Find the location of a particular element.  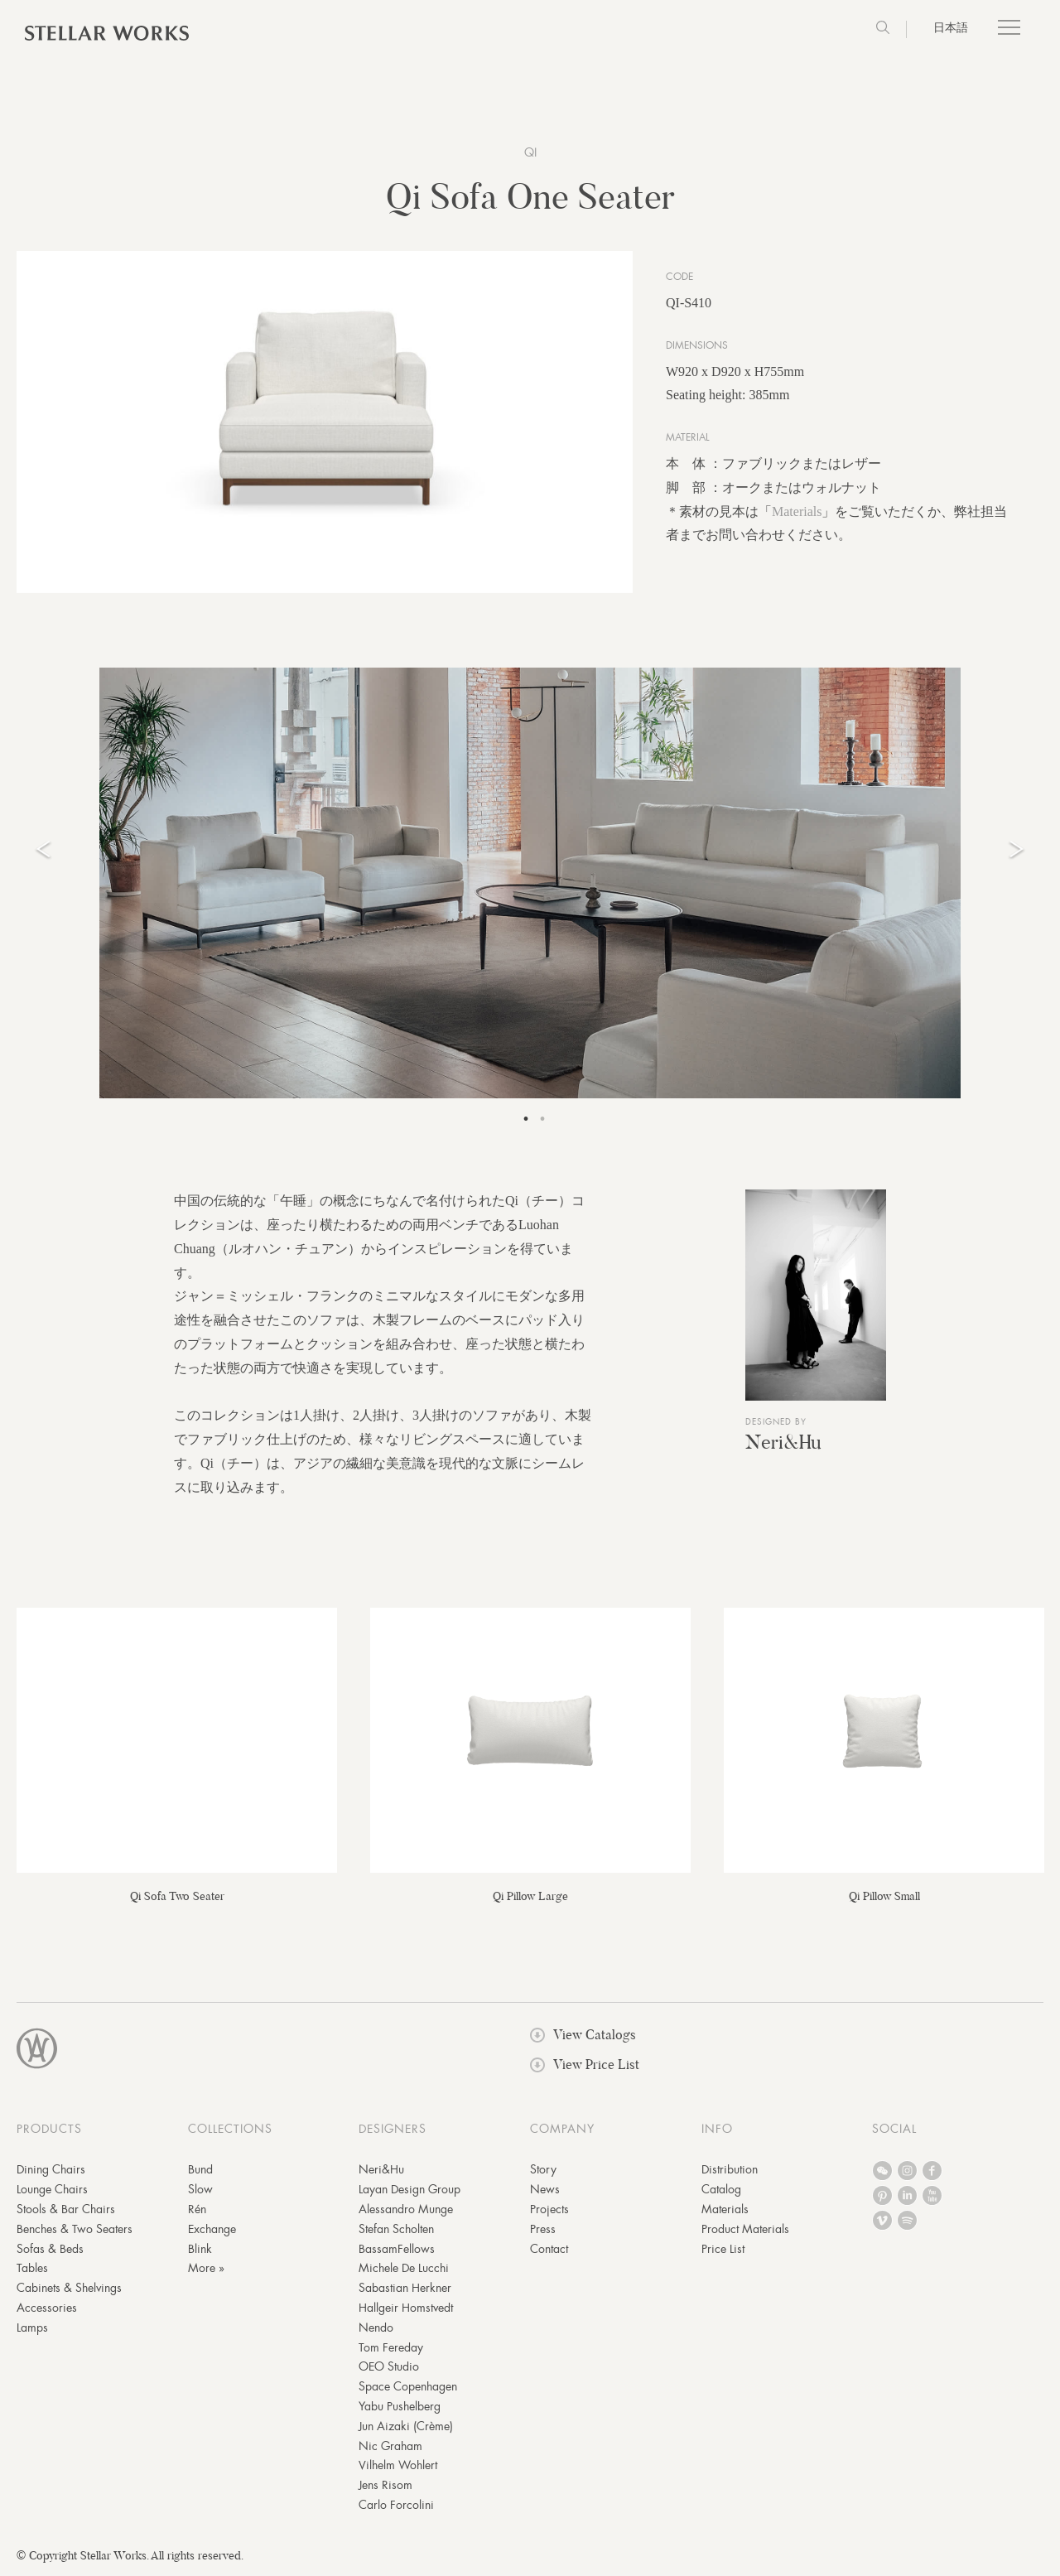

Sabastian Herkner is located at coordinates (405, 2289).